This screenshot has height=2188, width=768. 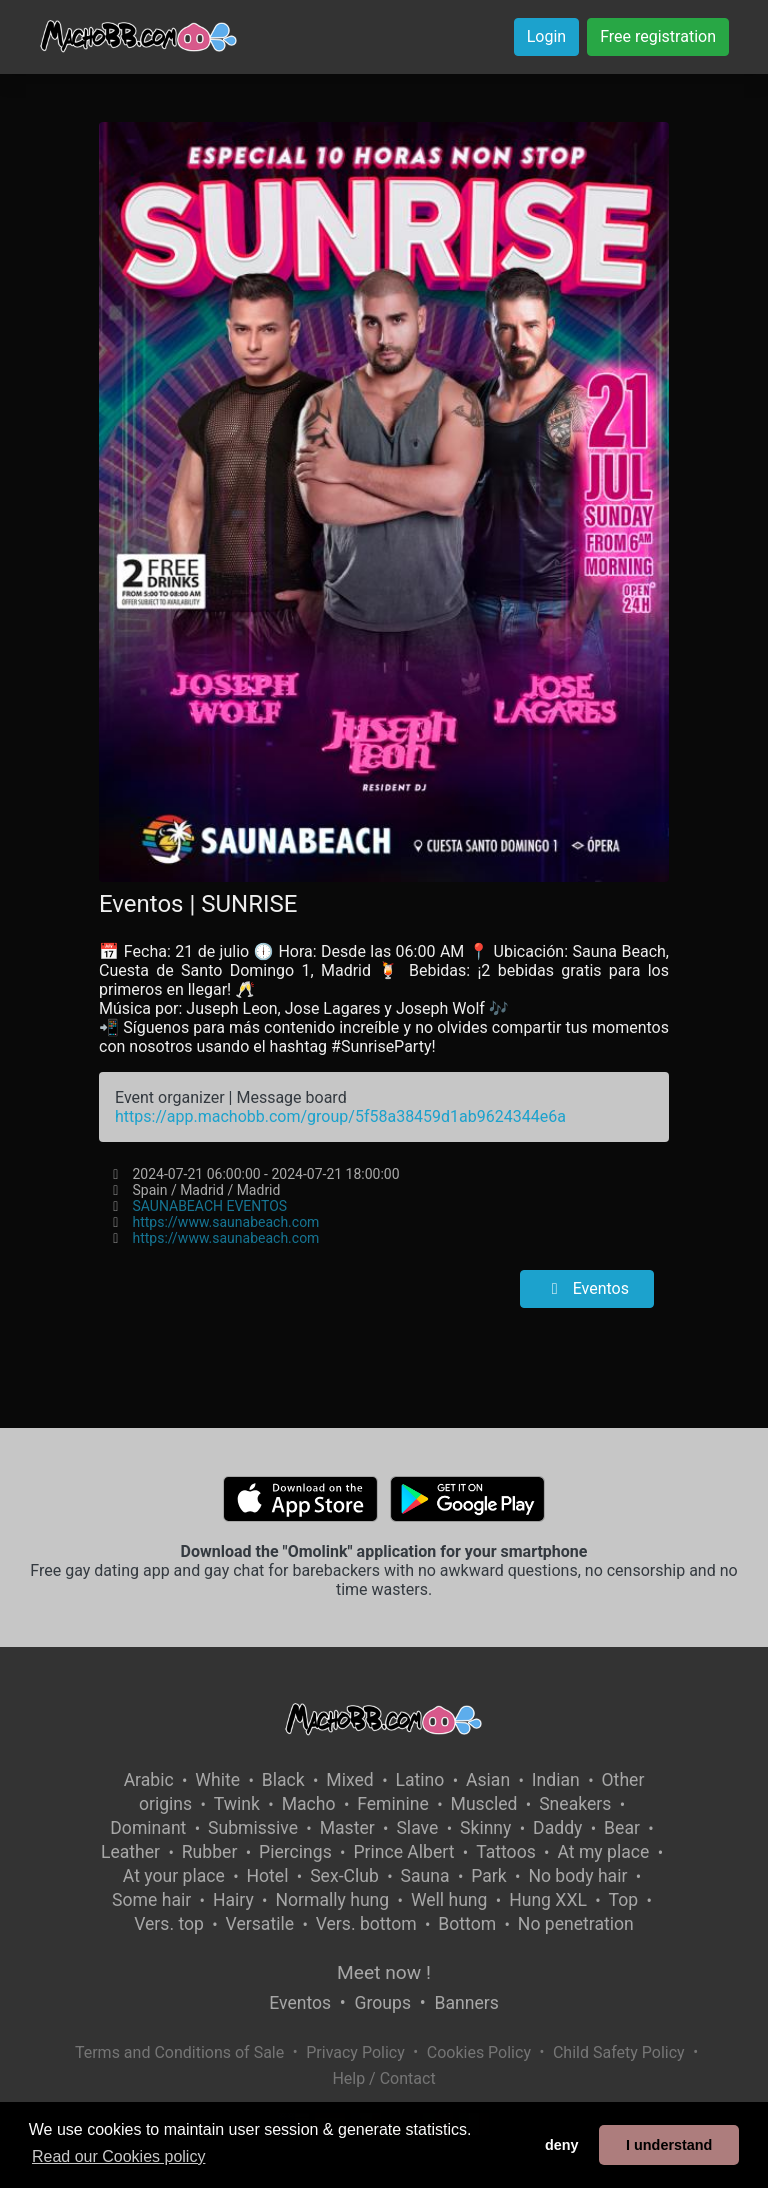 What do you see at coordinates (384, 1972) in the screenshot?
I see `Meet now !` at bounding box center [384, 1972].